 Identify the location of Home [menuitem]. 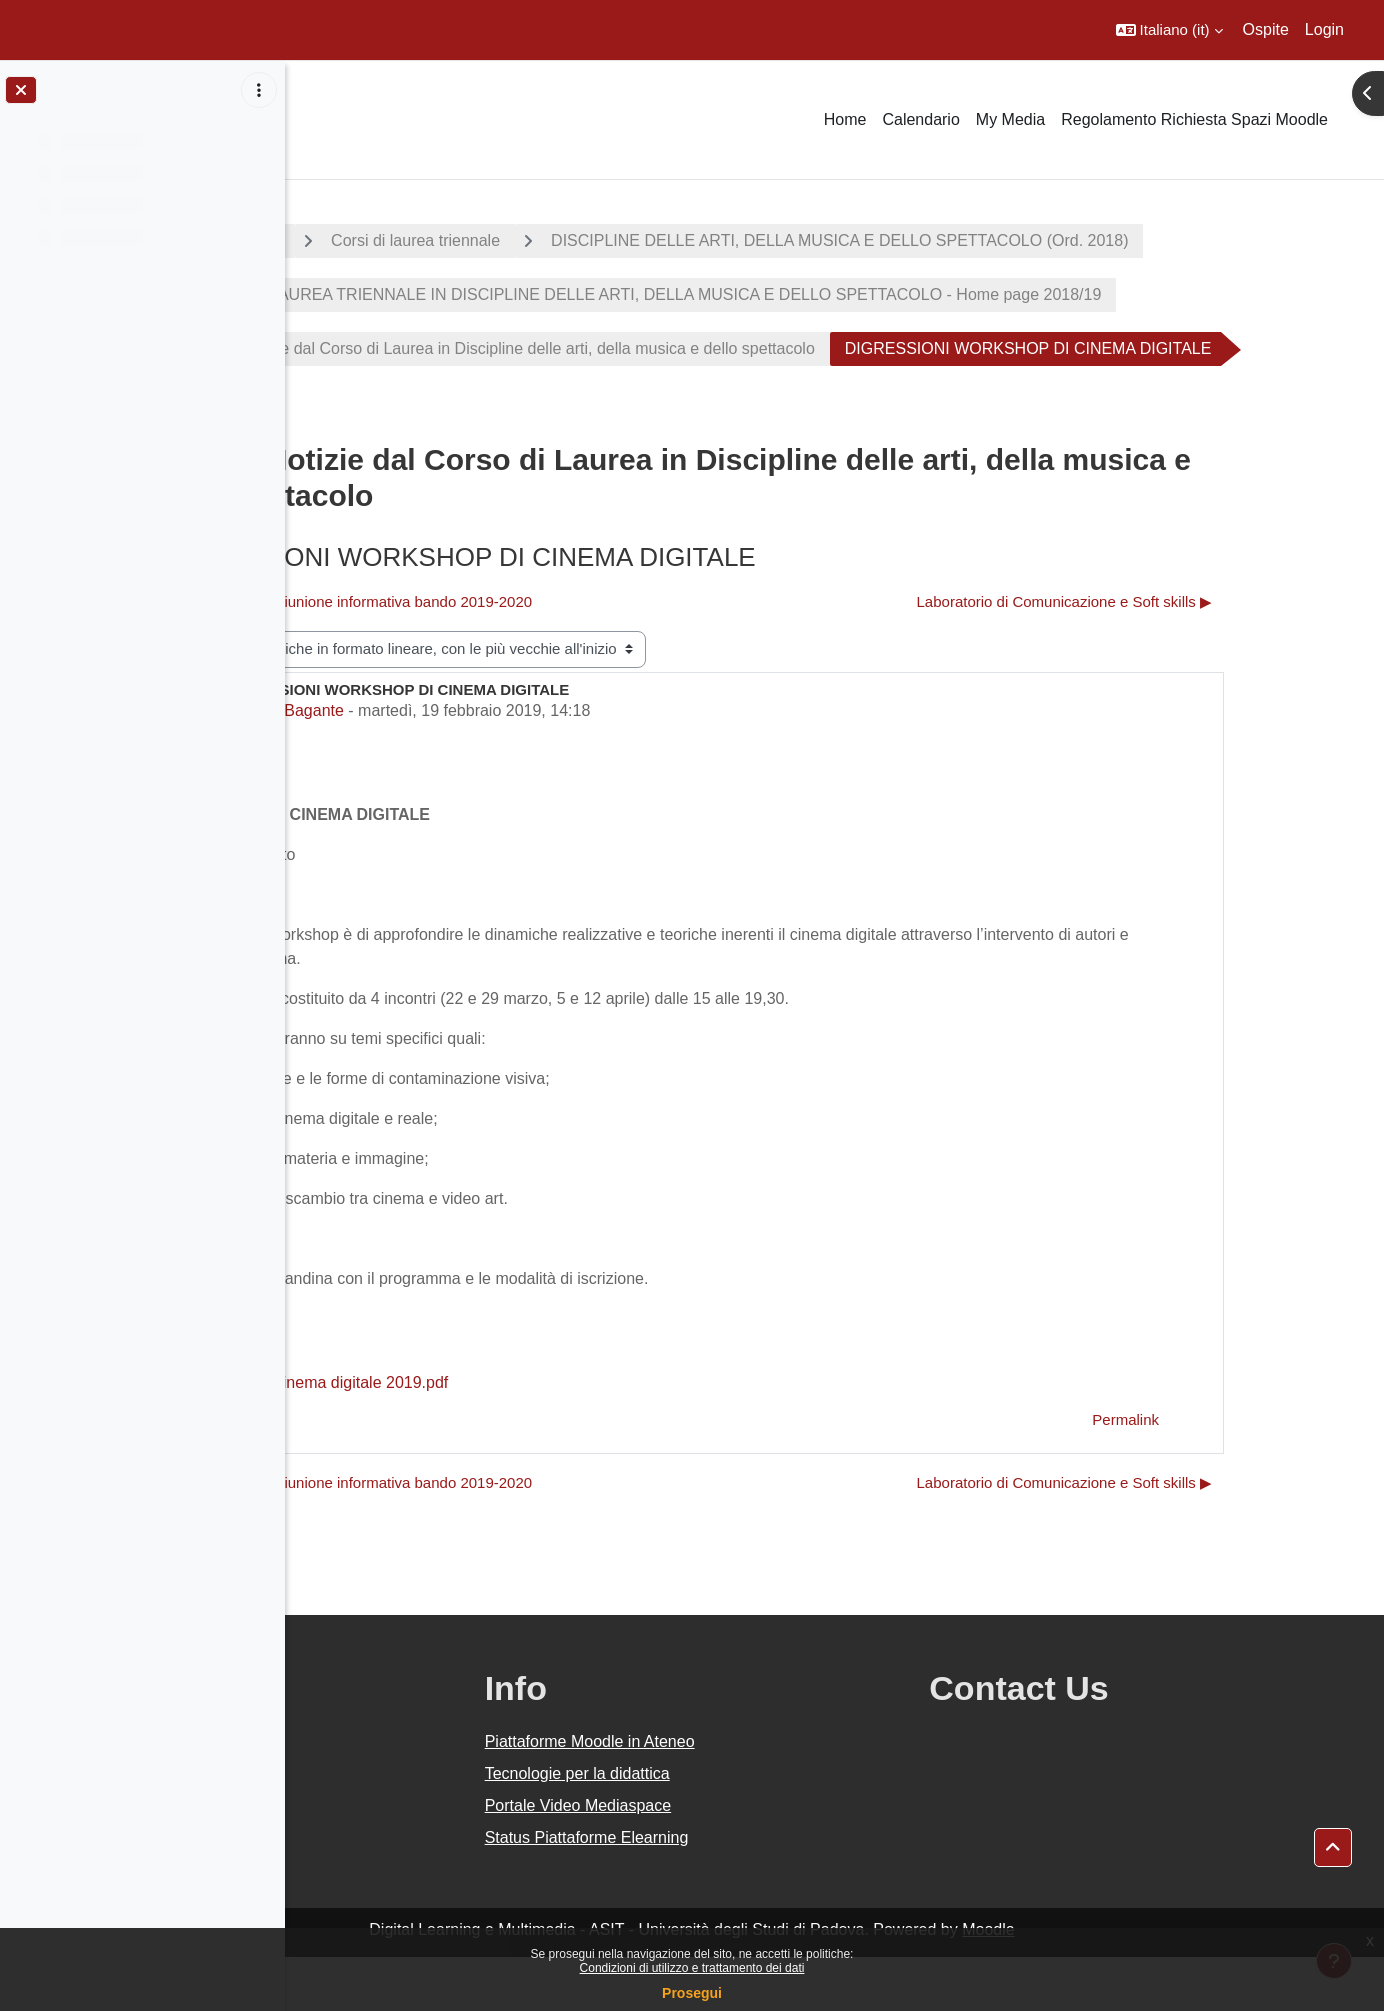
(845, 119).